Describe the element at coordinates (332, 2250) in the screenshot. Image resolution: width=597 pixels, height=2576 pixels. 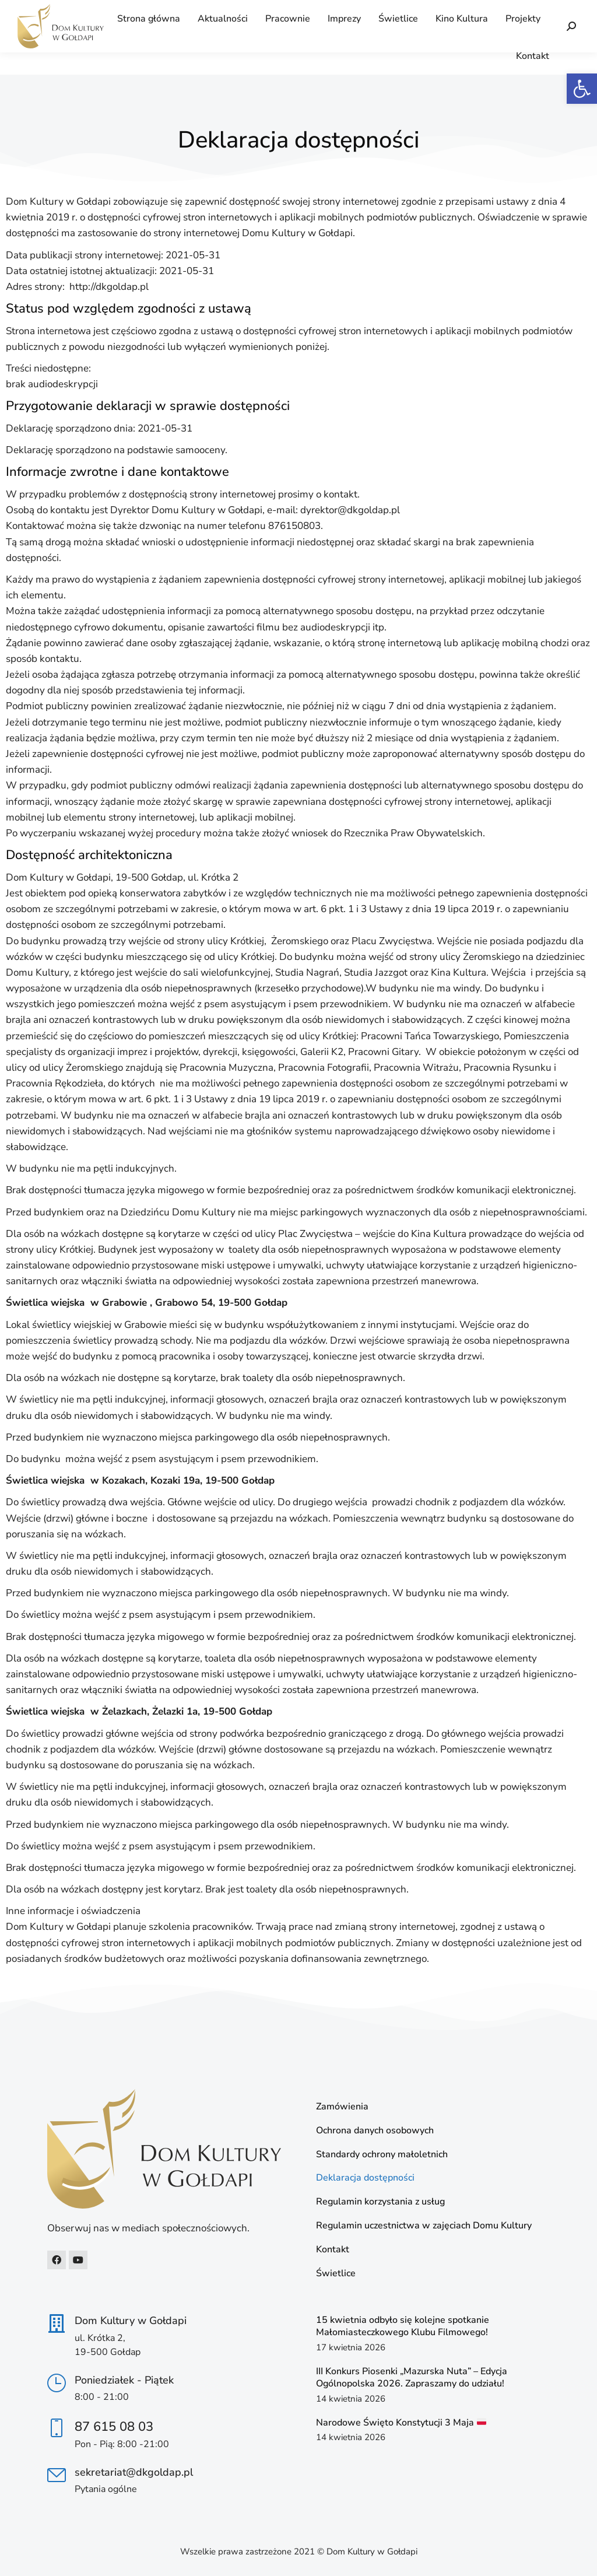
I see `Kontakt [link]` at that location.